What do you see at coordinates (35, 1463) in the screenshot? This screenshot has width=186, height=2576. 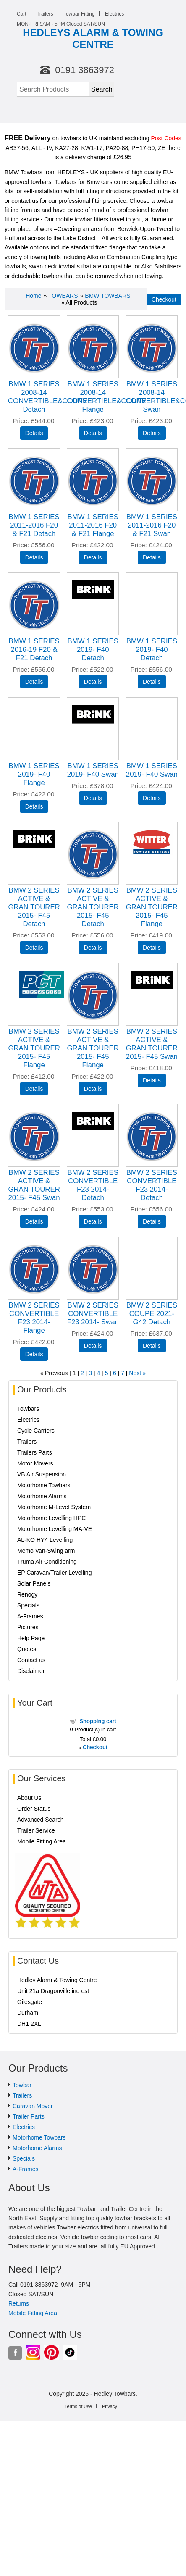 I see `Motor Movers` at bounding box center [35, 1463].